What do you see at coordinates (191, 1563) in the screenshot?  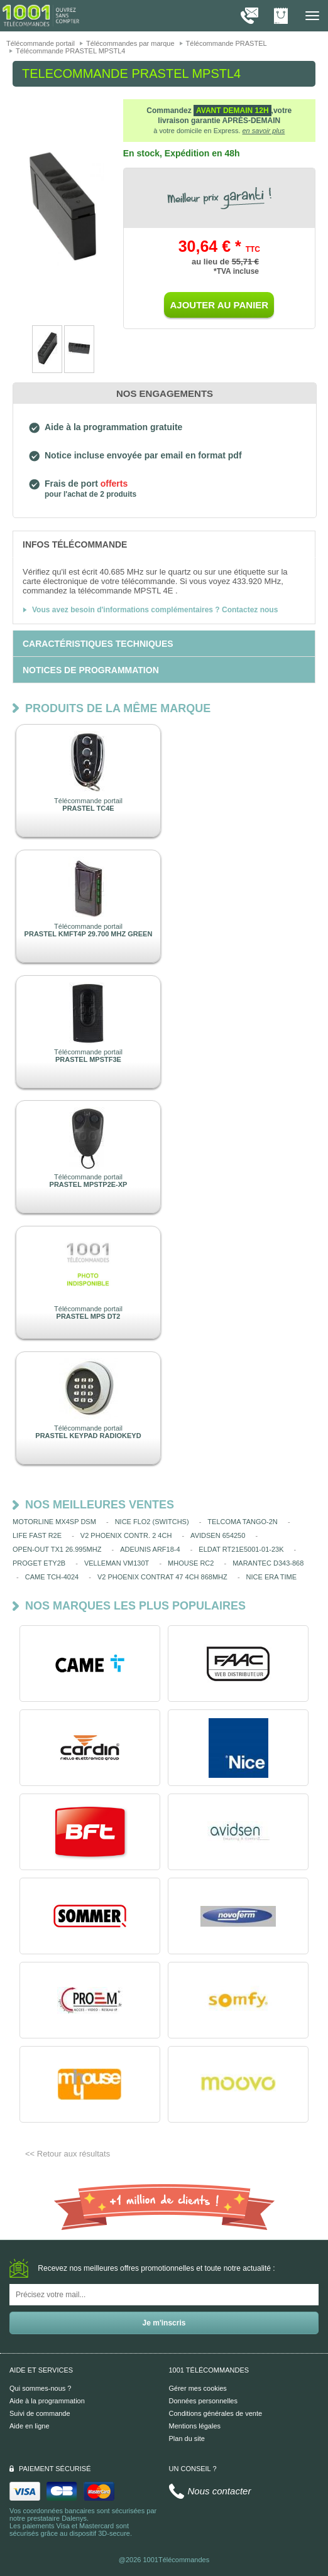 I see `MHOUSE RC2` at bounding box center [191, 1563].